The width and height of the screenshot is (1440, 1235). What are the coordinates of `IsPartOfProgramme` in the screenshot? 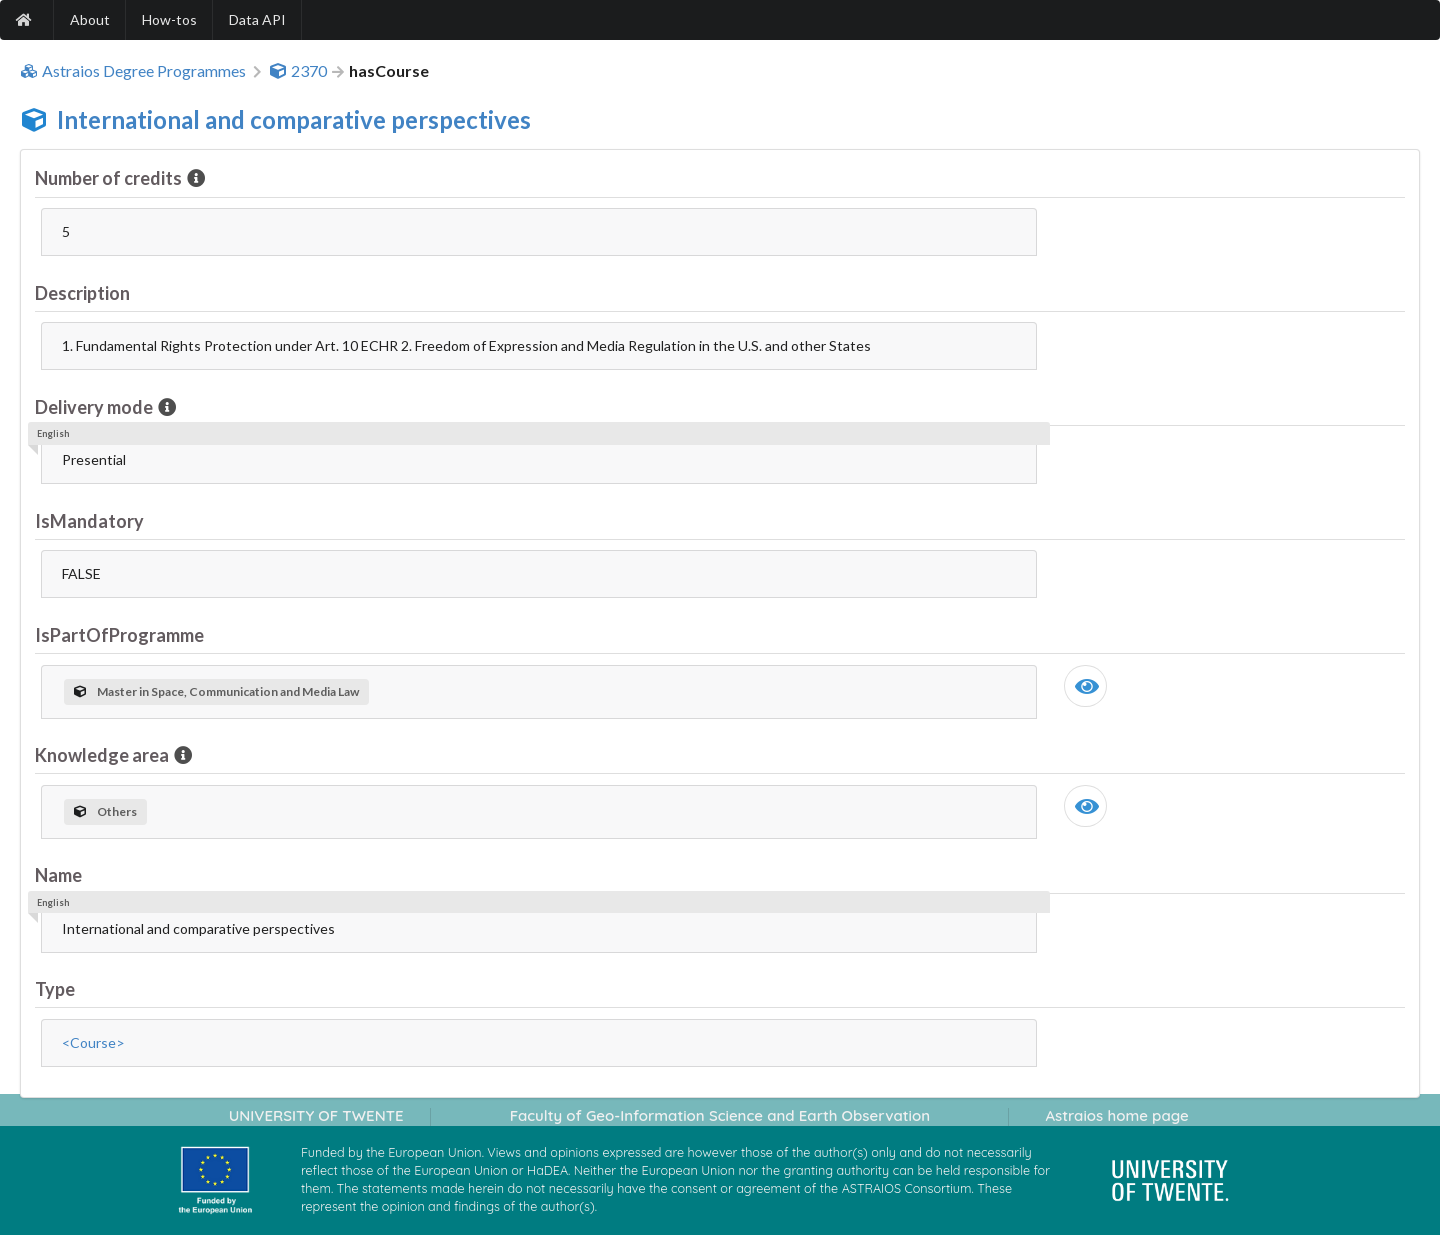 It's located at (119, 635).